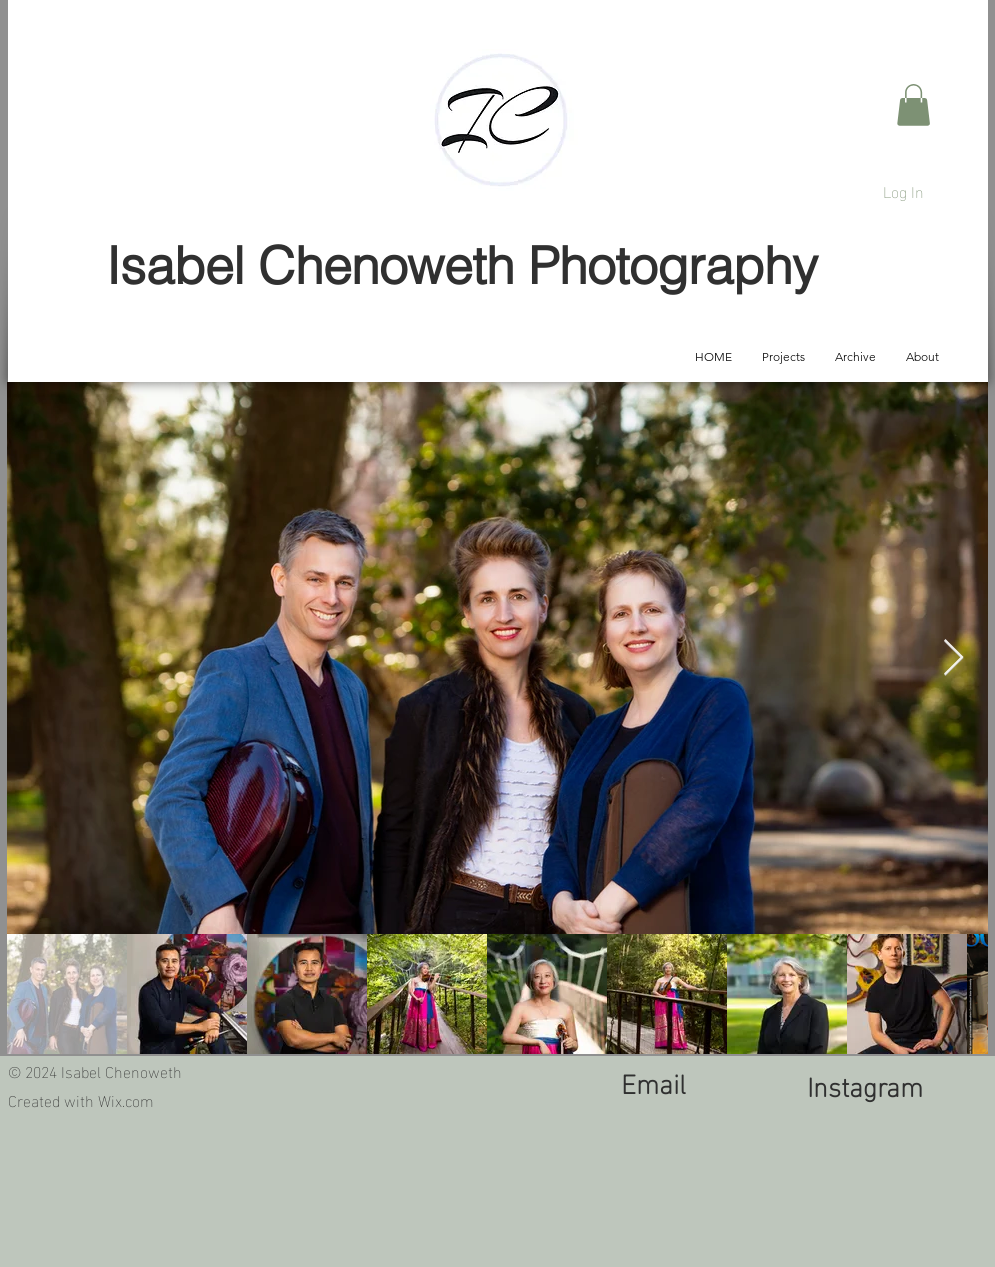 Image resolution: width=995 pixels, height=1267 pixels. Describe the element at coordinates (913, 105) in the screenshot. I see `[button]` at that location.